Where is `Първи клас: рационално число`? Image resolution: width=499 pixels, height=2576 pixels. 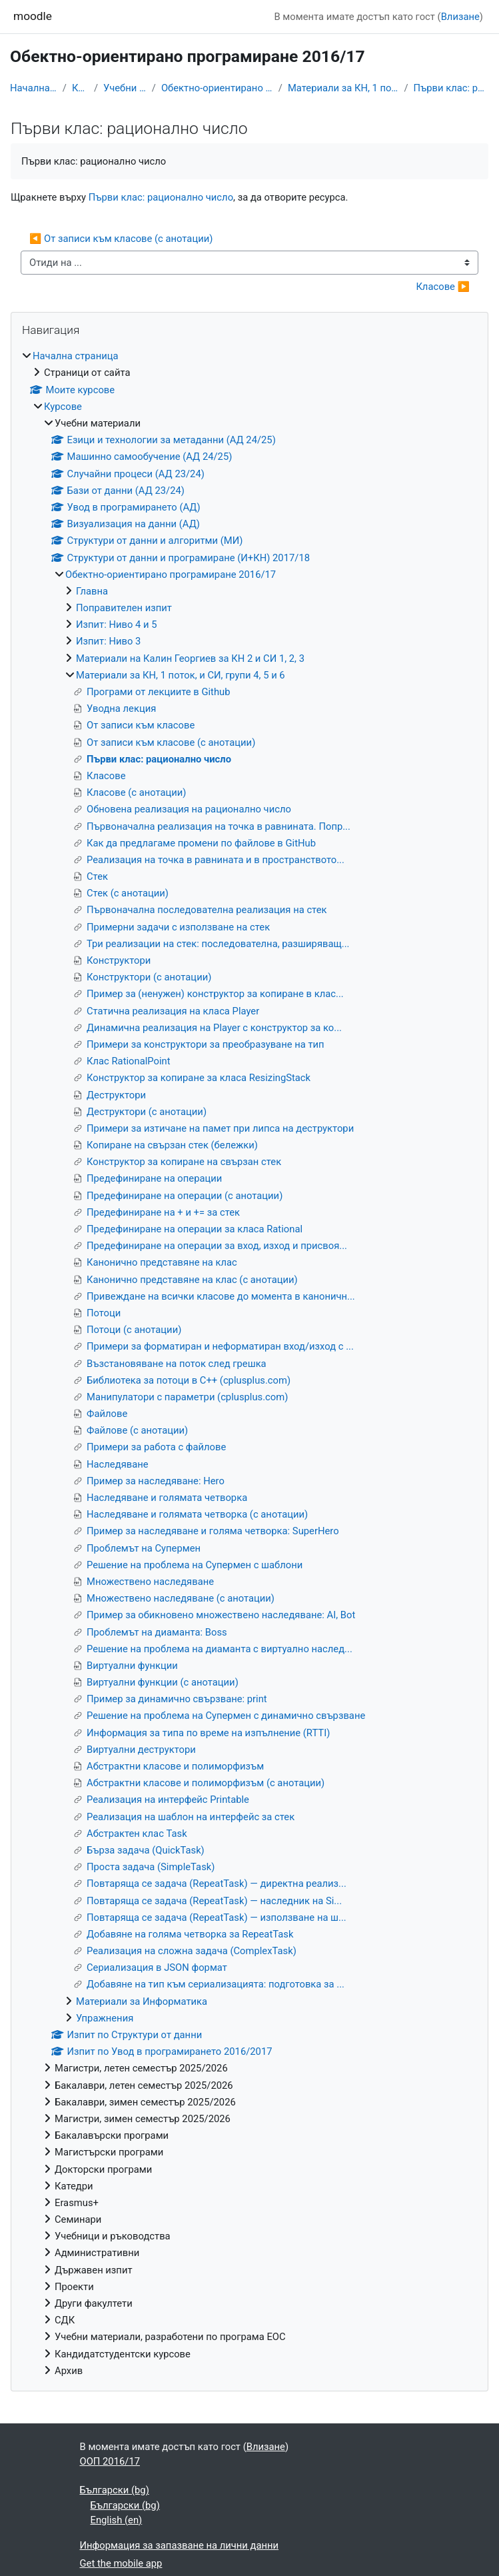
Първи клас: рационално число is located at coordinates (451, 88).